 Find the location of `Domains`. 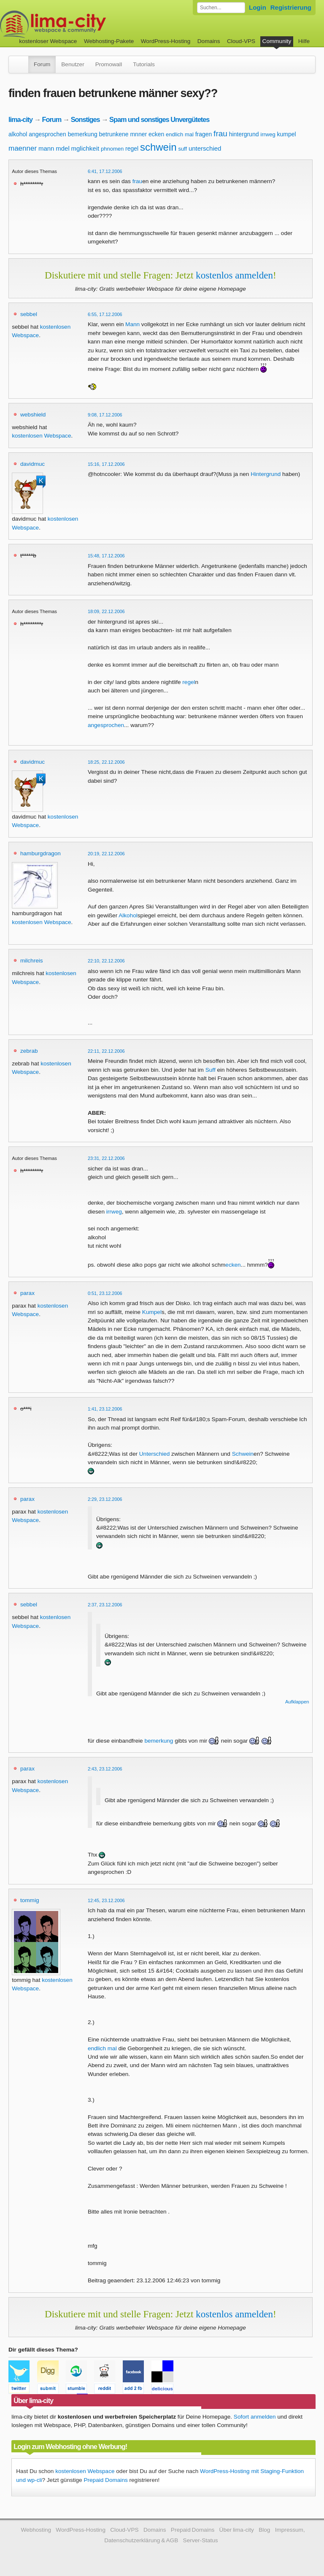

Domains is located at coordinates (208, 41).